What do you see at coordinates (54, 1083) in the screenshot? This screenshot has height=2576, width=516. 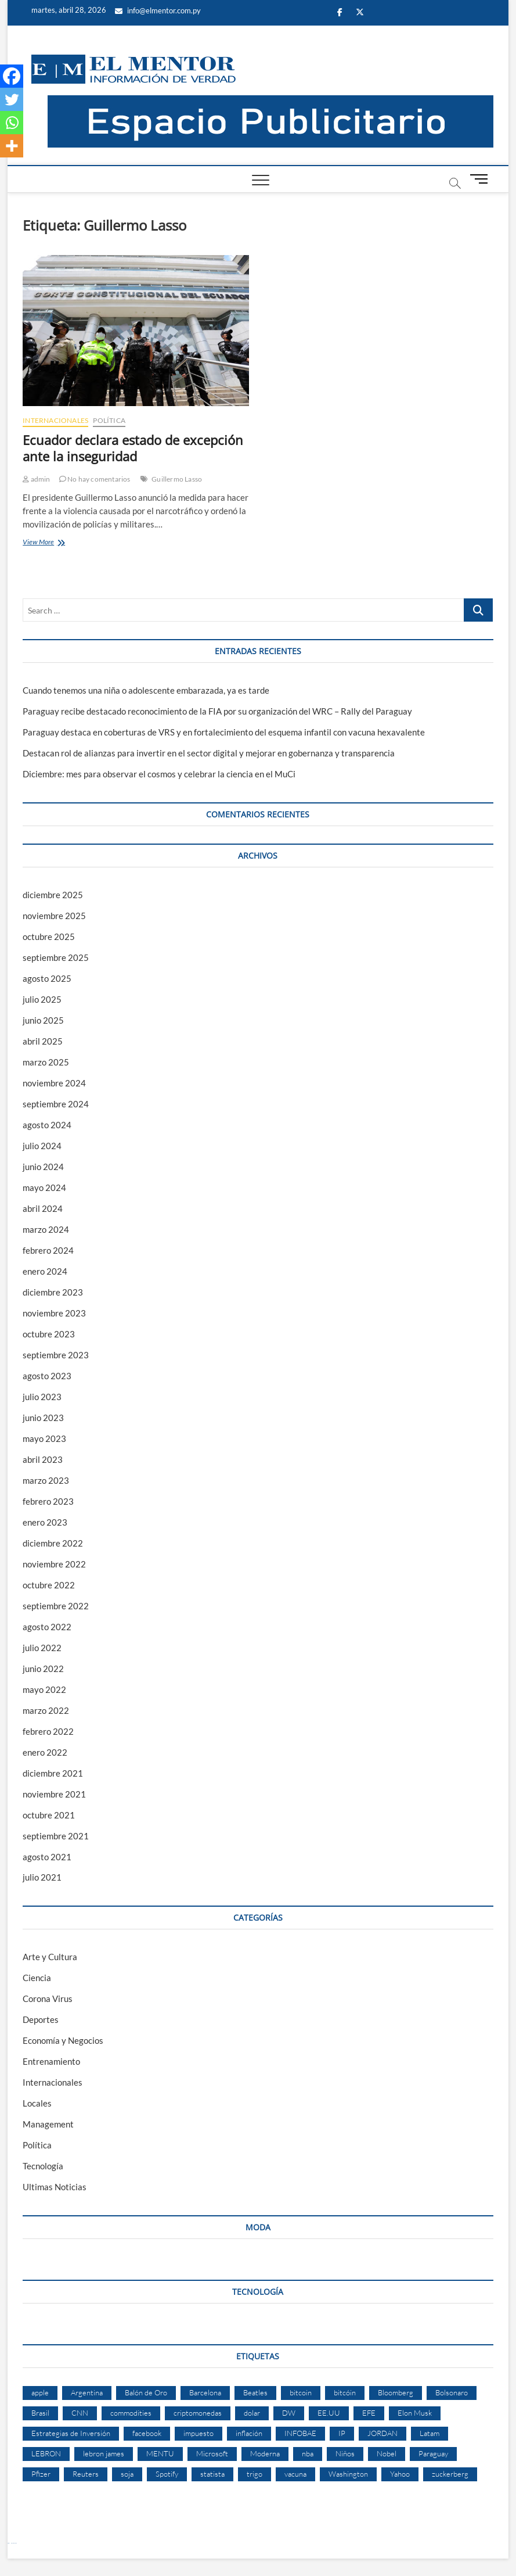 I see `noviembre 2024` at bounding box center [54, 1083].